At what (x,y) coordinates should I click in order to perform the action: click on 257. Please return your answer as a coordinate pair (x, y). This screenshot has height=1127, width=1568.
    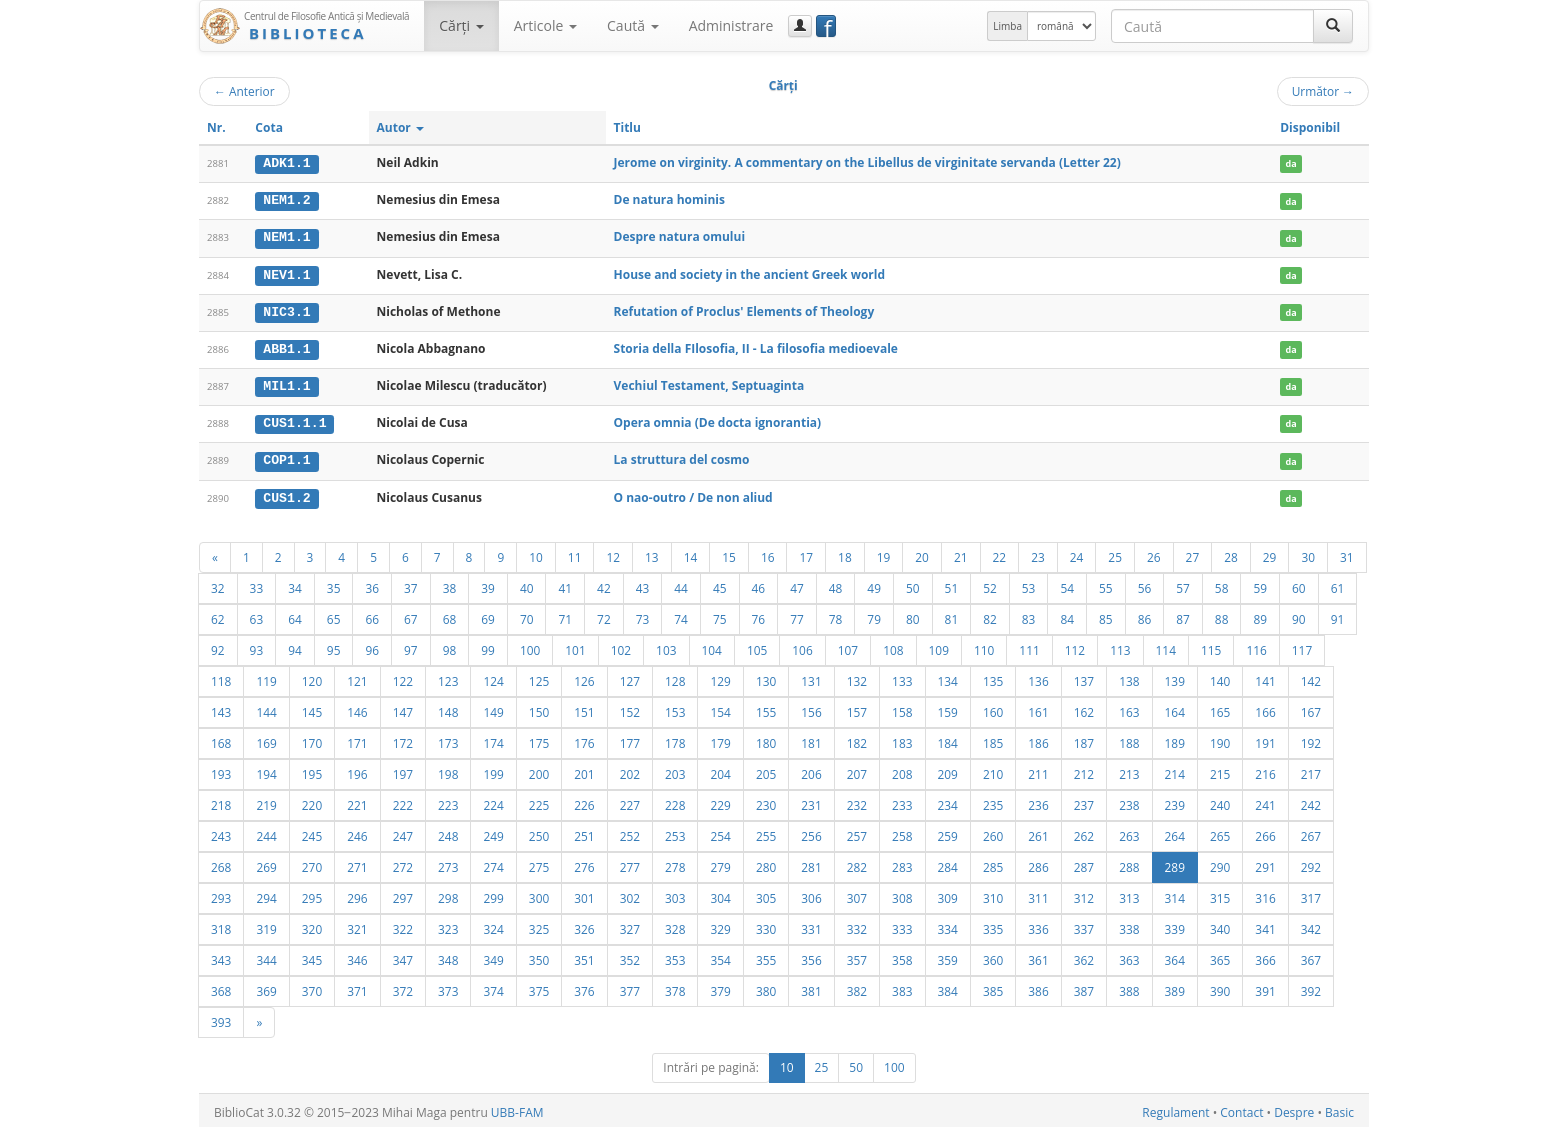
    Looking at the image, I should click on (857, 832).